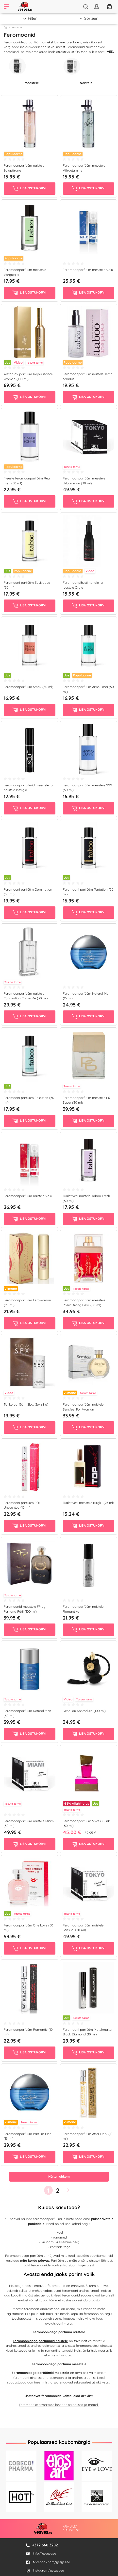 This screenshot has width=118, height=2576. I want to click on Instagram/yesyes.ee, so click(45, 2570).